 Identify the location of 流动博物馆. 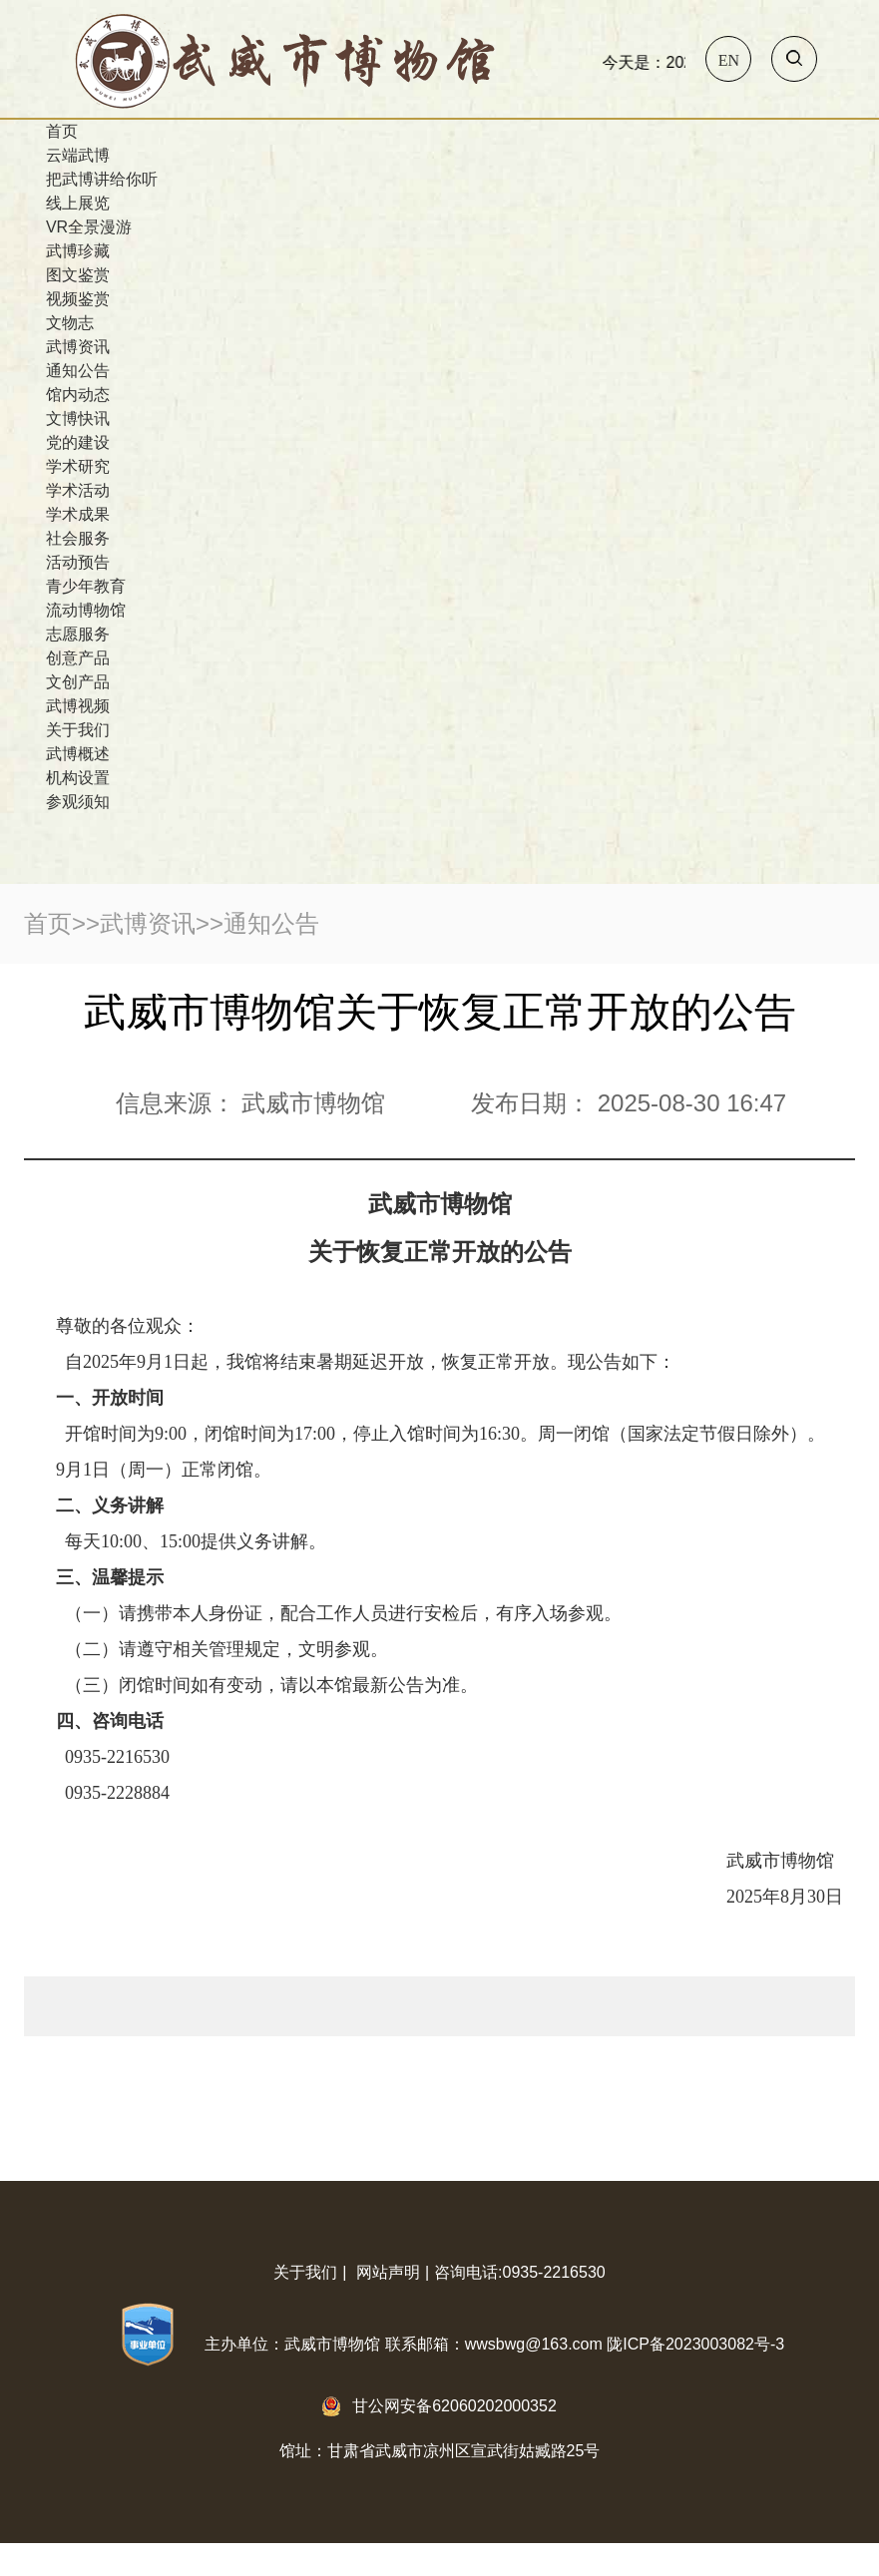
(86, 610).